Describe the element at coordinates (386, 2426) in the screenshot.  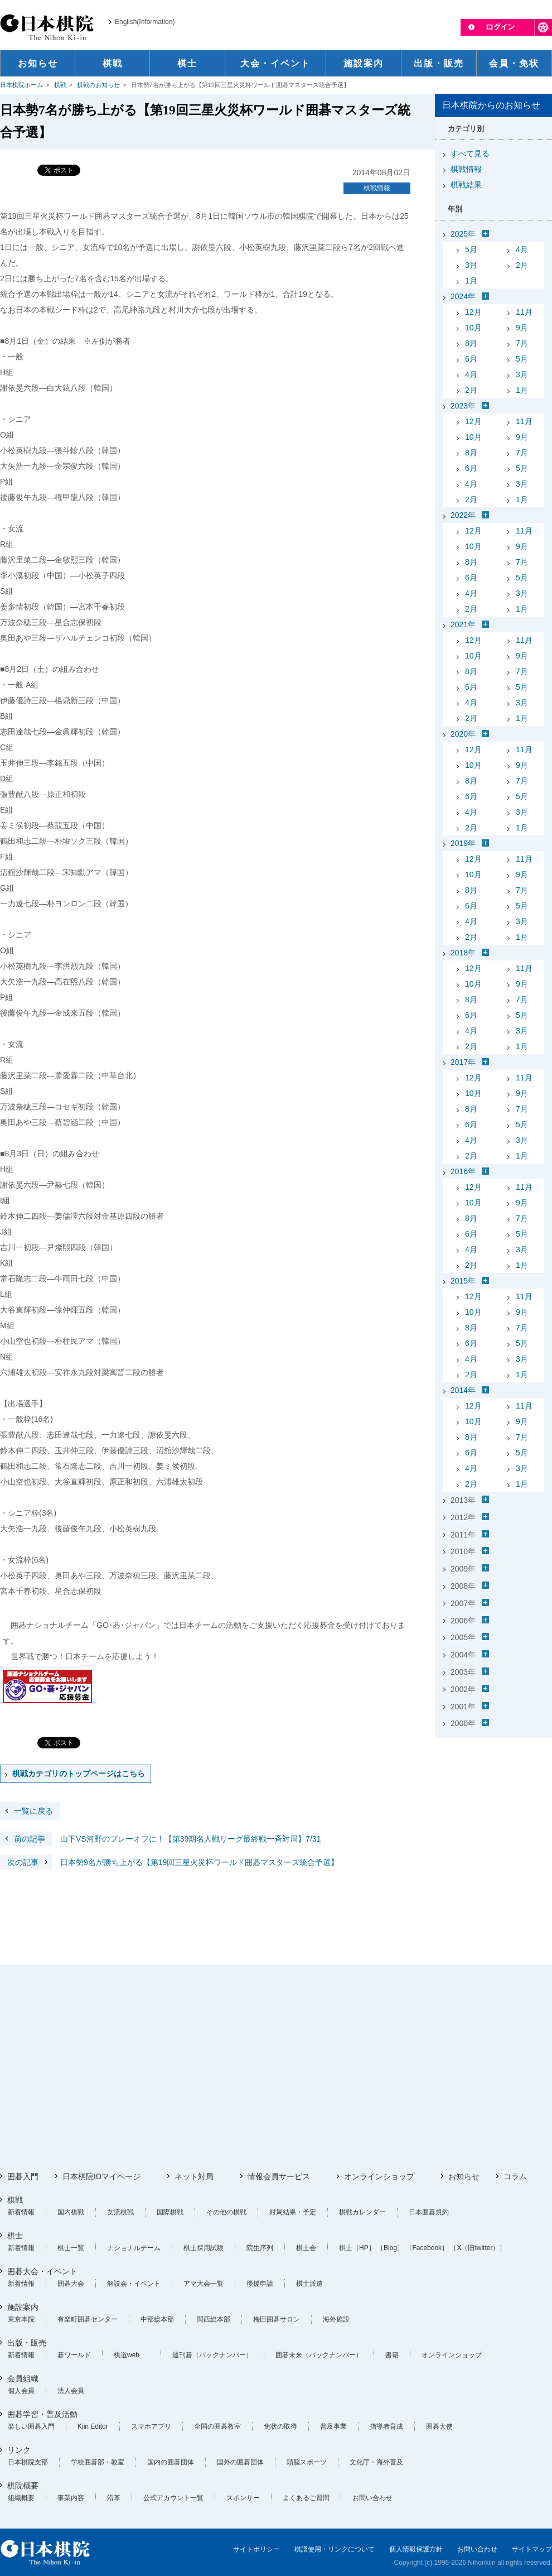
I see `指導者育成` at that location.